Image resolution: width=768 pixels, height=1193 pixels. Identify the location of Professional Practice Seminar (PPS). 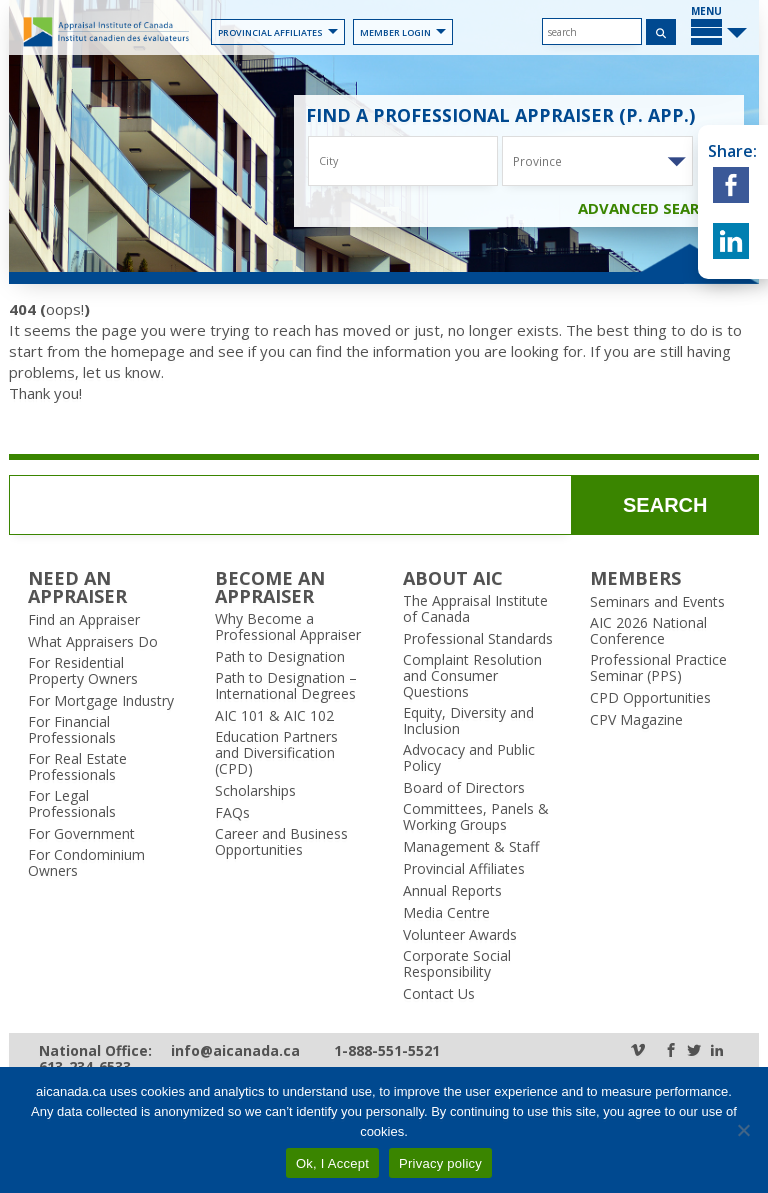
(658, 668).